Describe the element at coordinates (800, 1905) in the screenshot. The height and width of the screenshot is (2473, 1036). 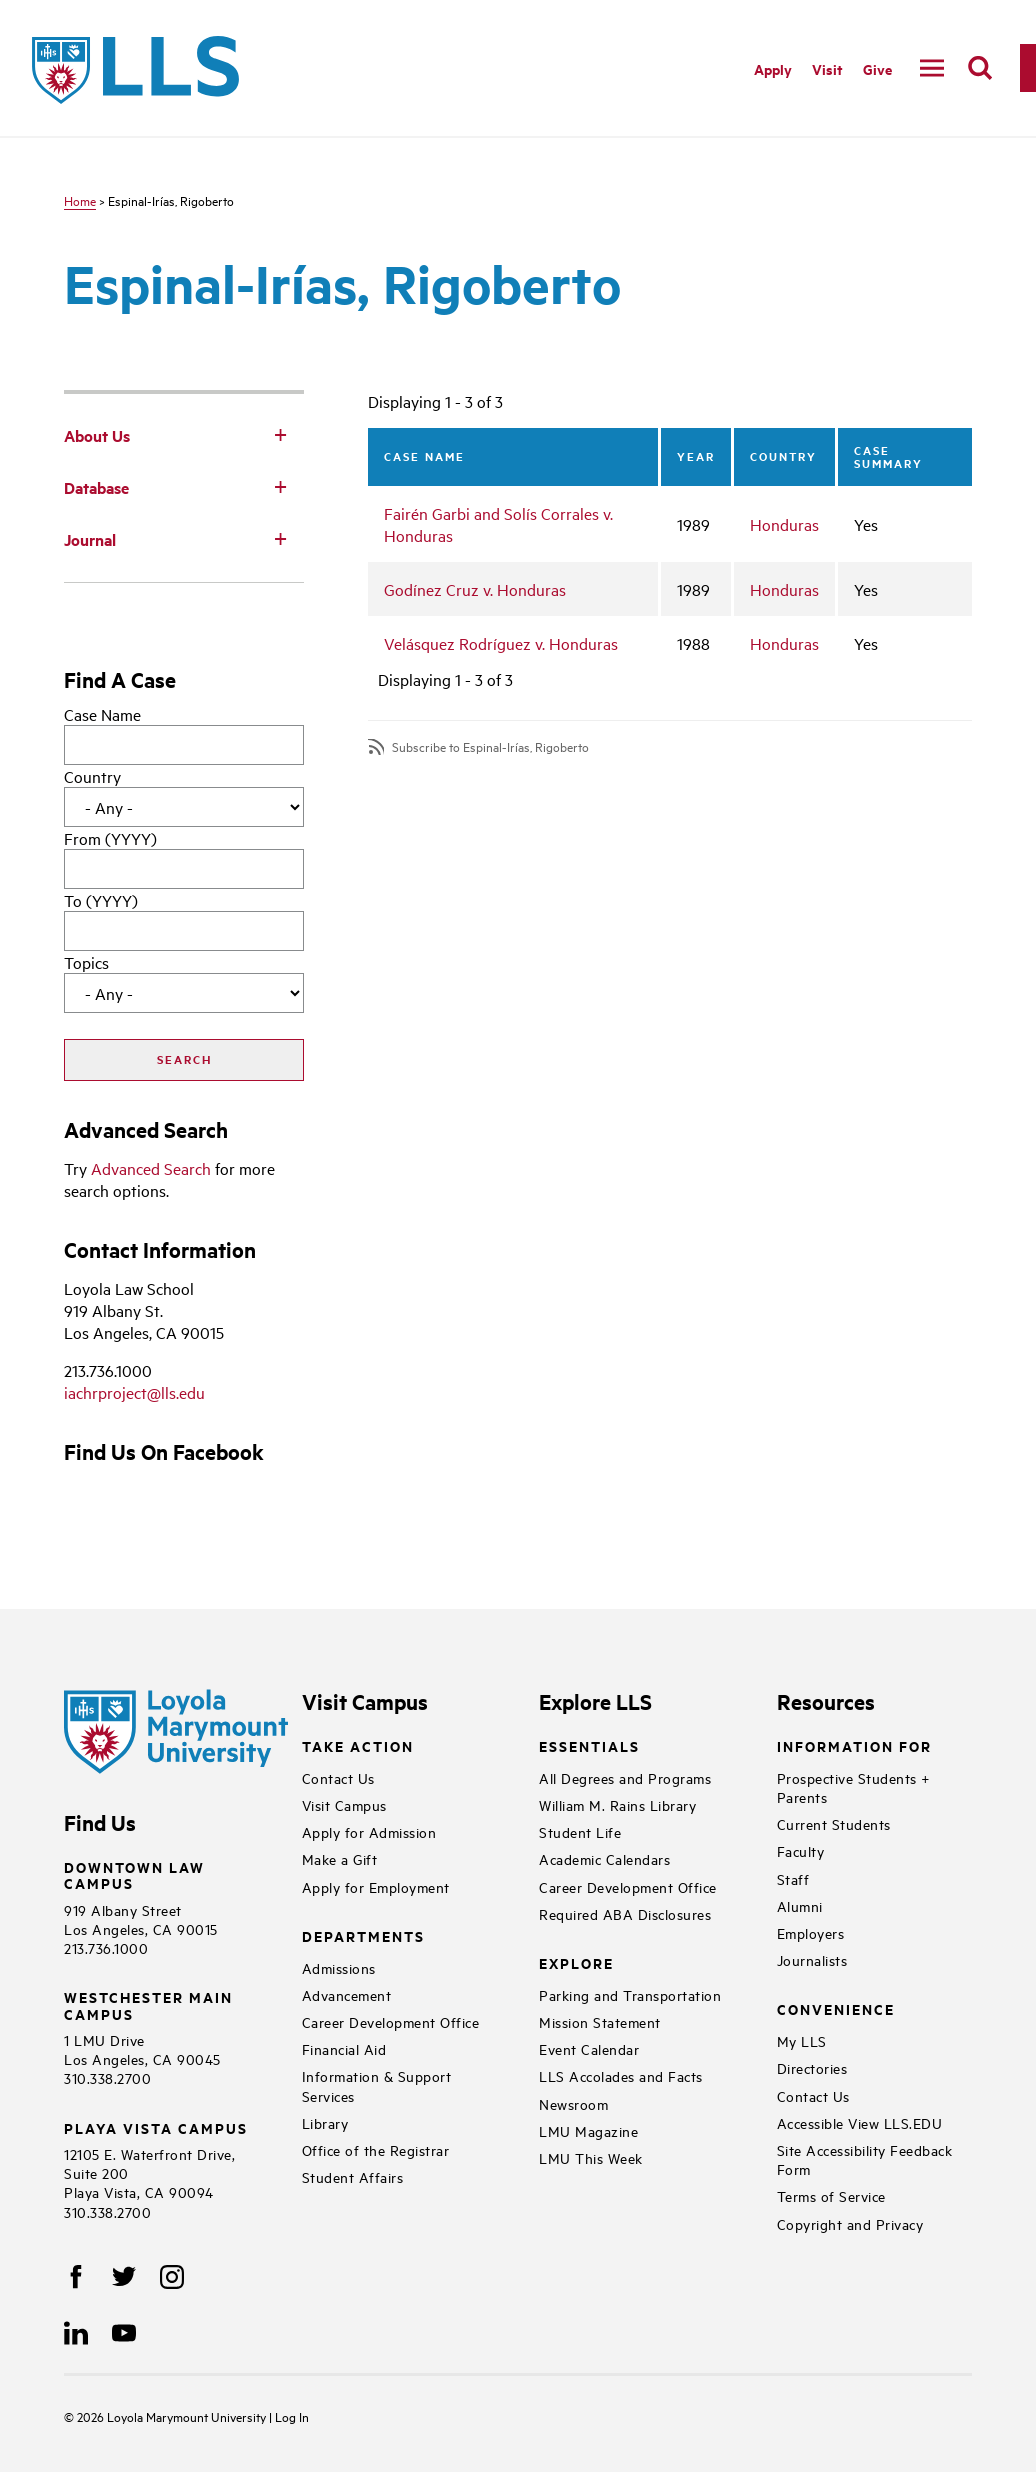
I see `Alumni` at that location.